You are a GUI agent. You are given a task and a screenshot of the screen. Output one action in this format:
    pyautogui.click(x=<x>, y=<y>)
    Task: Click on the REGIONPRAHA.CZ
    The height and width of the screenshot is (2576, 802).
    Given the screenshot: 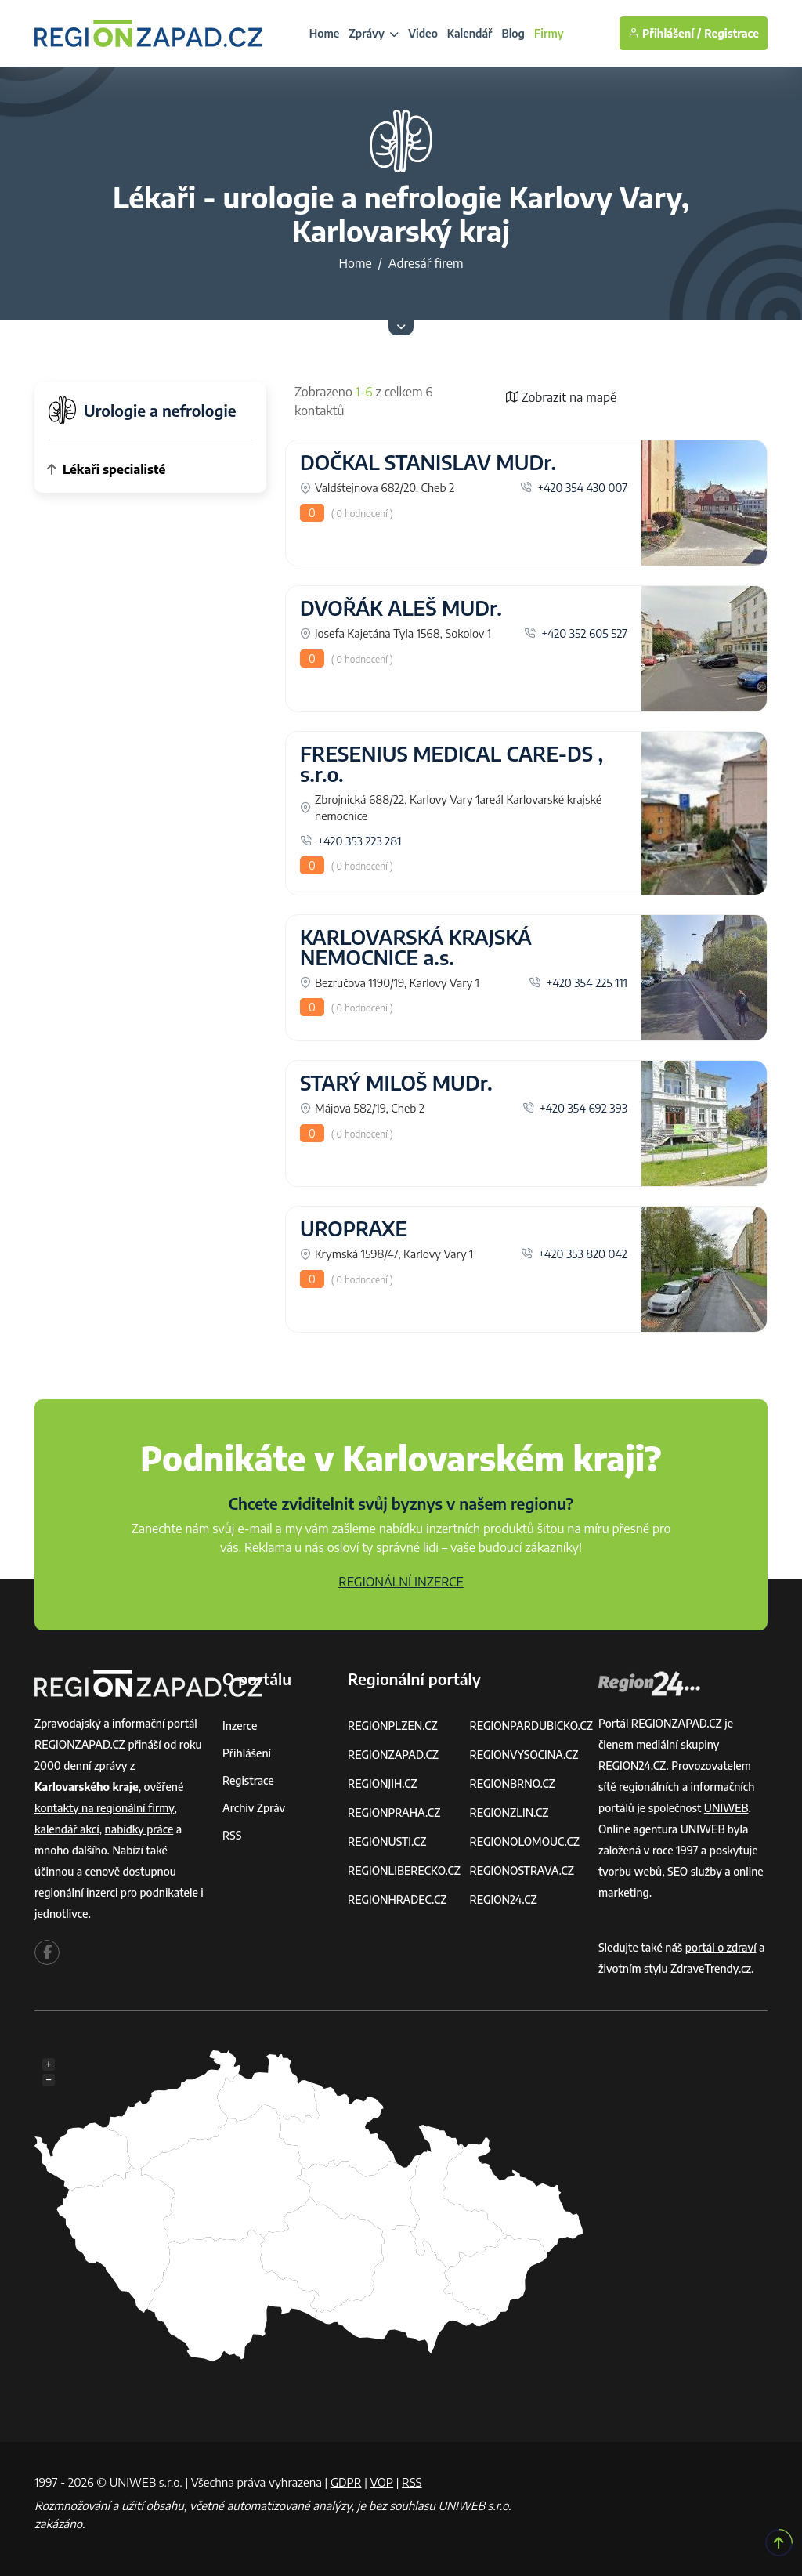 What is the action you would take?
    pyautogui.click(x=394, y=1812)
    